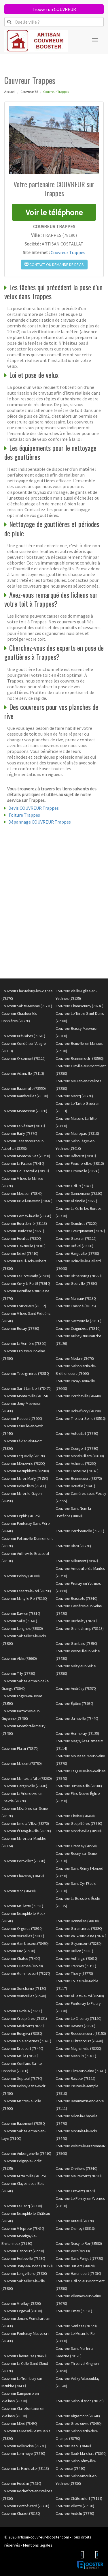 The image size is (108, 2576). I want to click on Couvreur Civry-la-Forêt (78910), so click(25, 1283).